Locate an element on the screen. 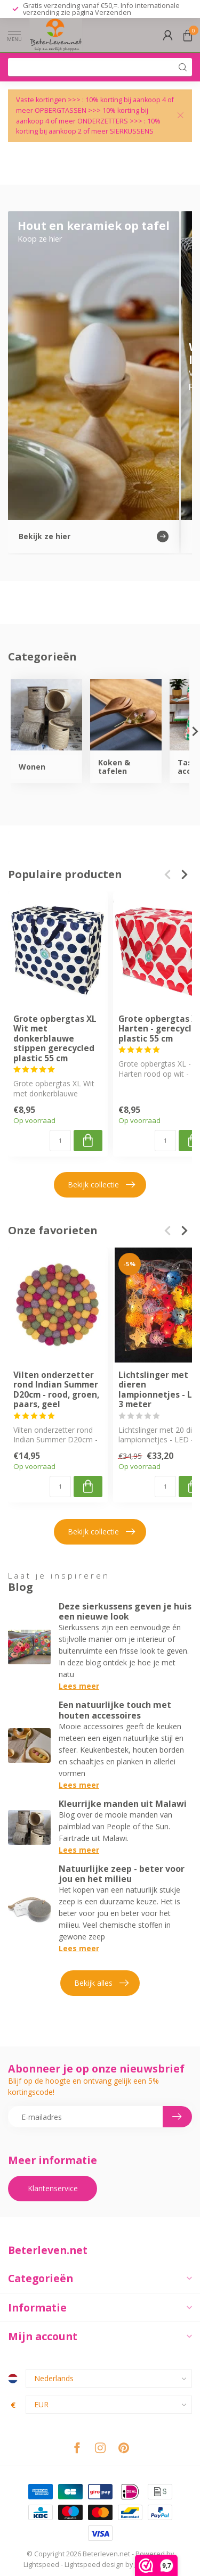 The height and width of the screenshot is (2576, 200). Bekijk collectie is located at coordinates (101, 1185).